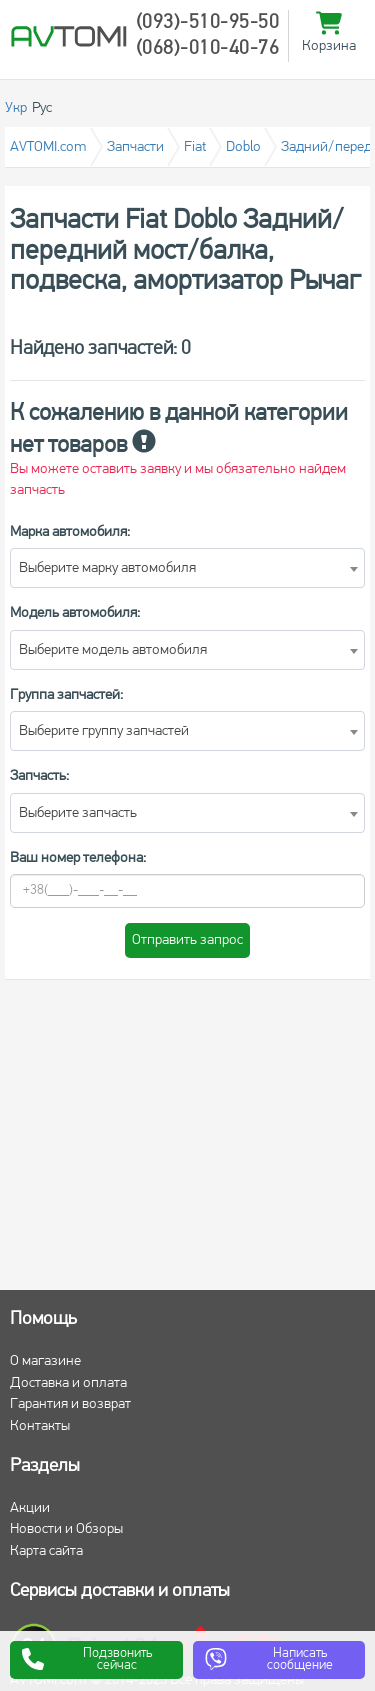 Image resolution: width=375 pixels, height=1691 pixels. What do you see at coordinates (66, 695) in the screenshot?
I see `Группа запчастей:` at bounding box center [66, 695].